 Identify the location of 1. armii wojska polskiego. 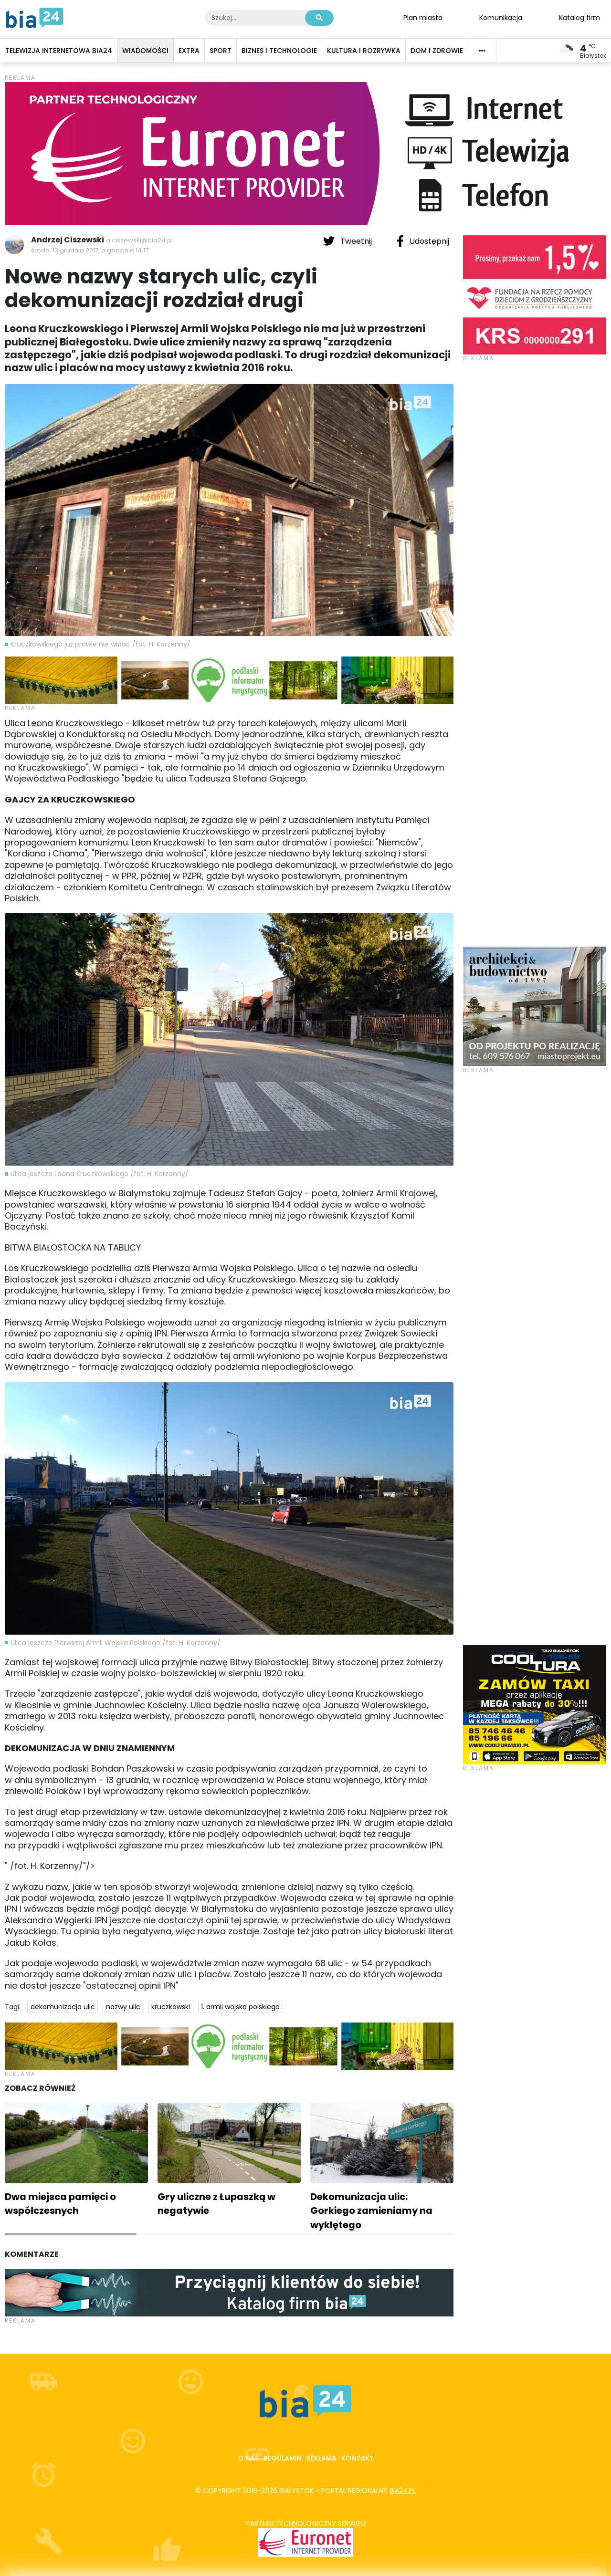
(240, 2007).